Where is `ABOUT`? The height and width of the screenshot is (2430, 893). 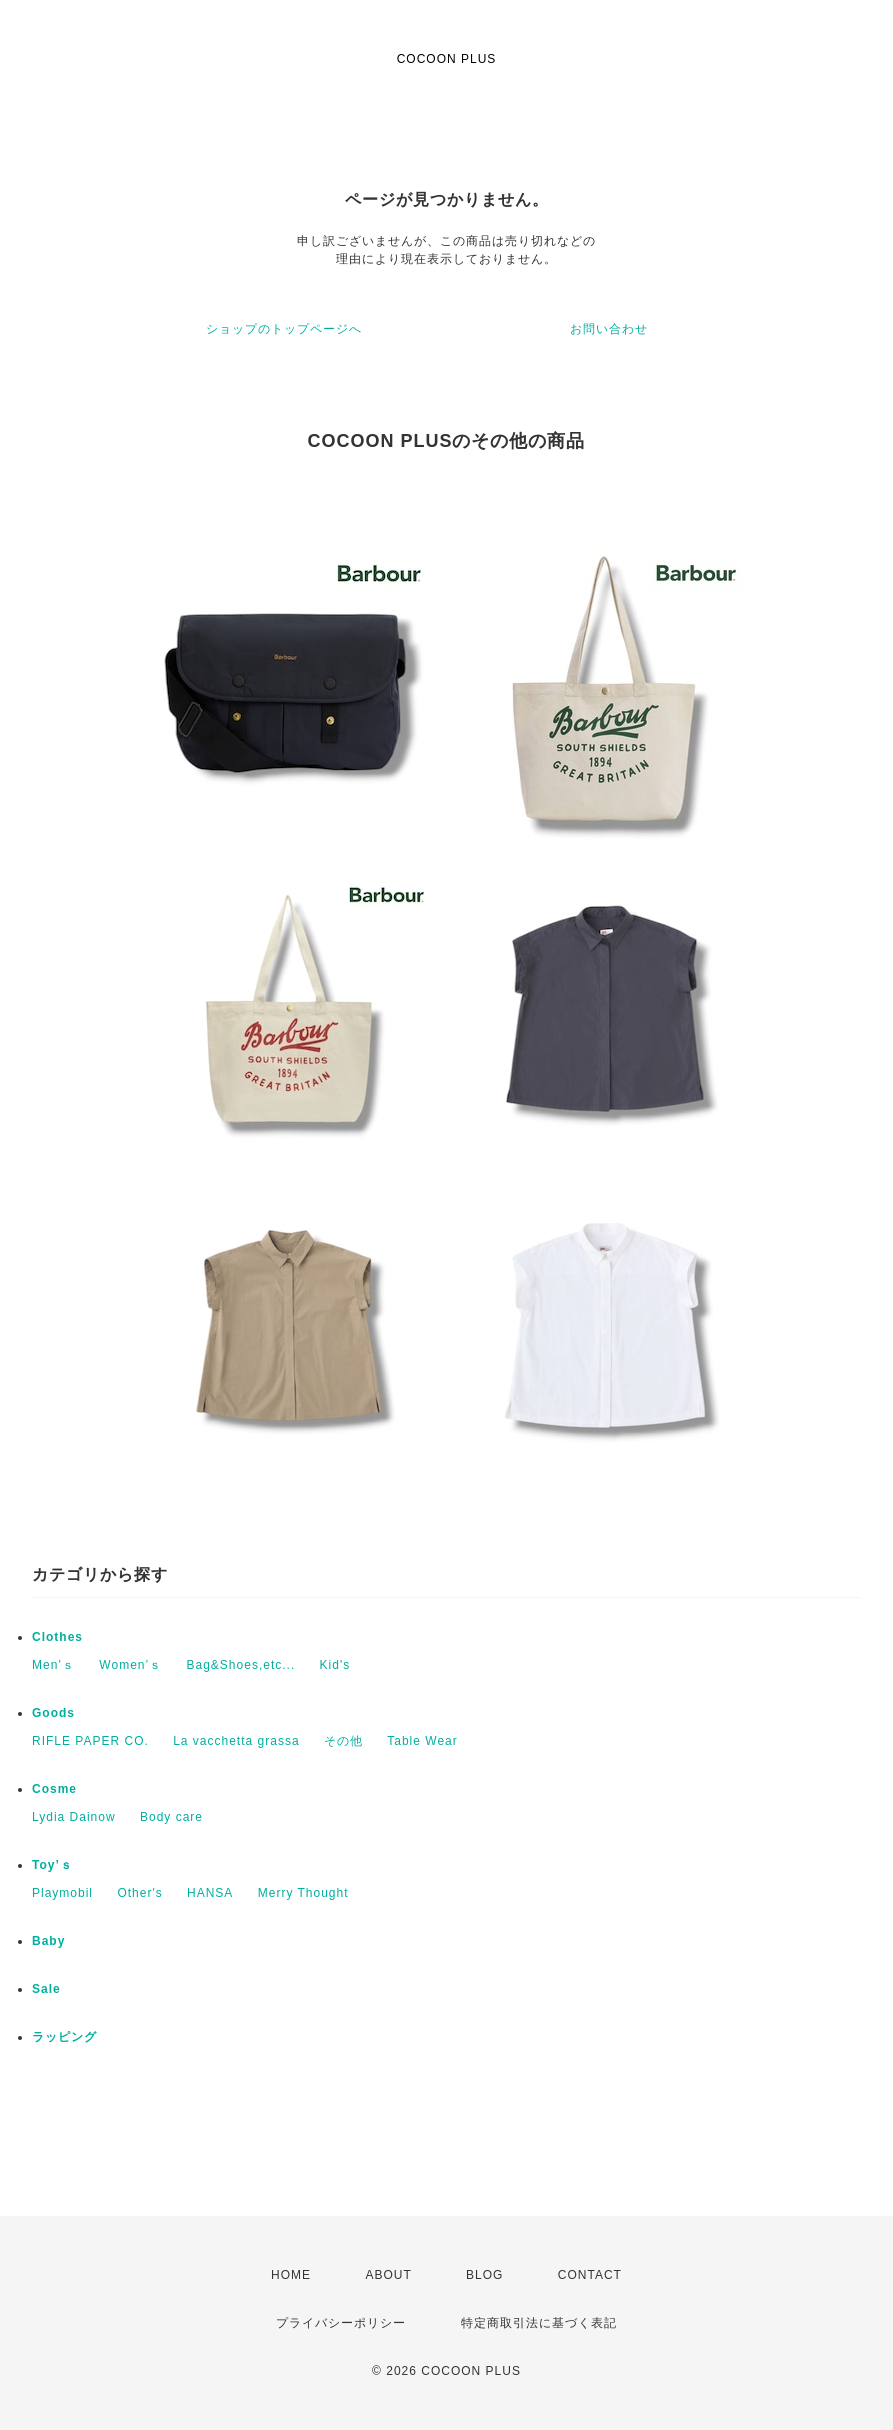
ABOUT is located at coordinates (388, 2275).